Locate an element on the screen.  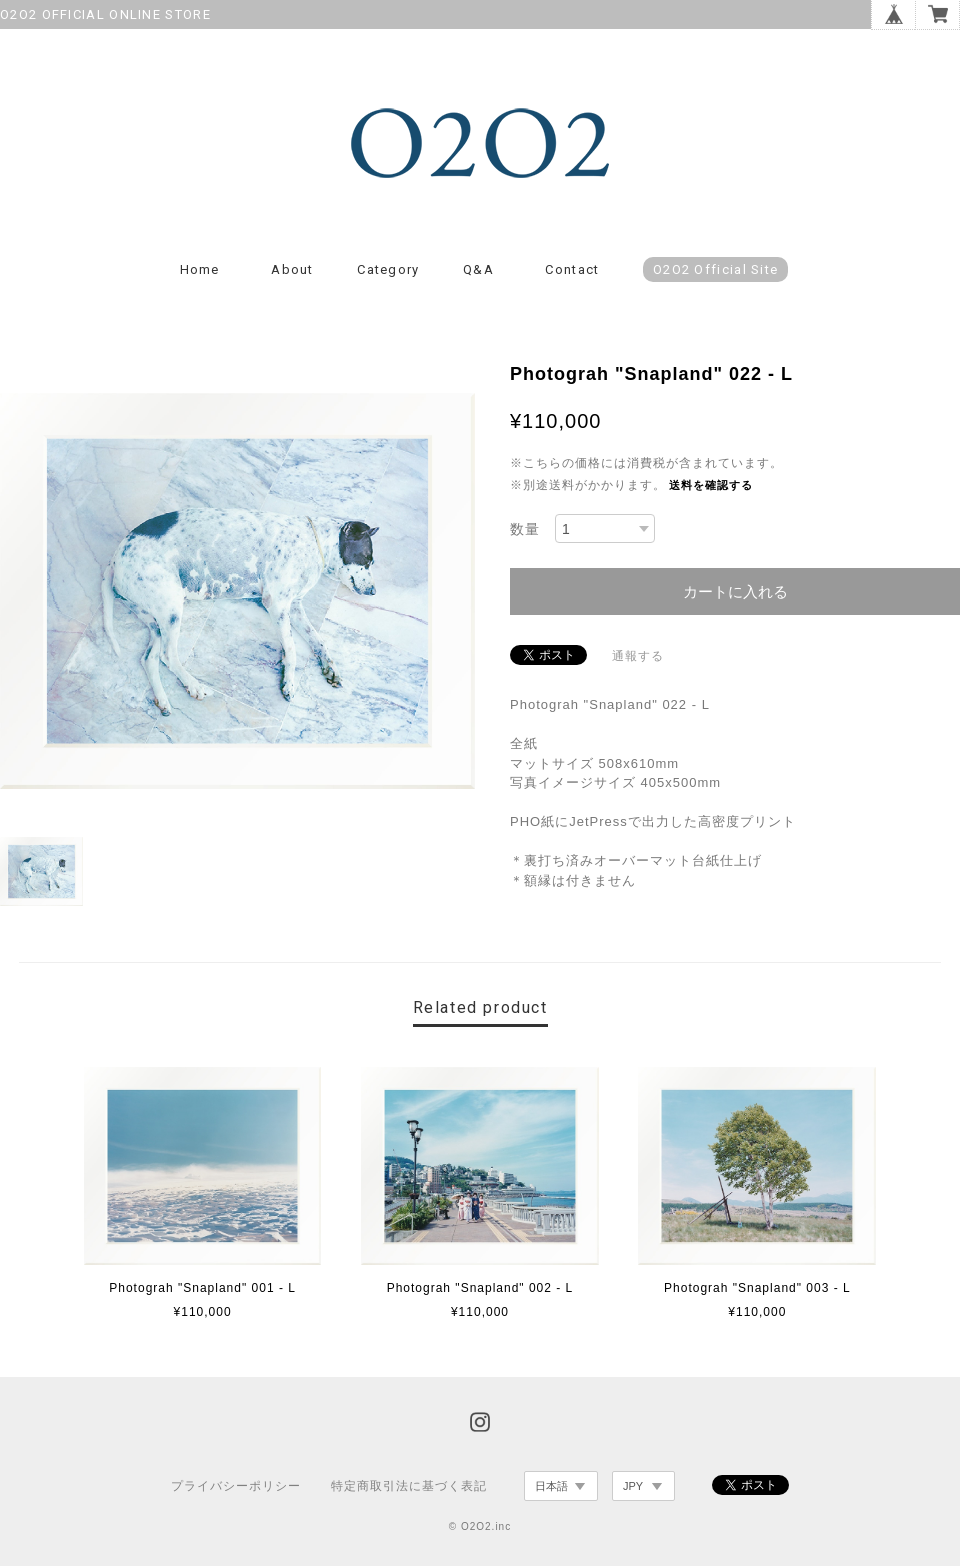
プライバシーポリシー is located at coordinates (236, 1487).